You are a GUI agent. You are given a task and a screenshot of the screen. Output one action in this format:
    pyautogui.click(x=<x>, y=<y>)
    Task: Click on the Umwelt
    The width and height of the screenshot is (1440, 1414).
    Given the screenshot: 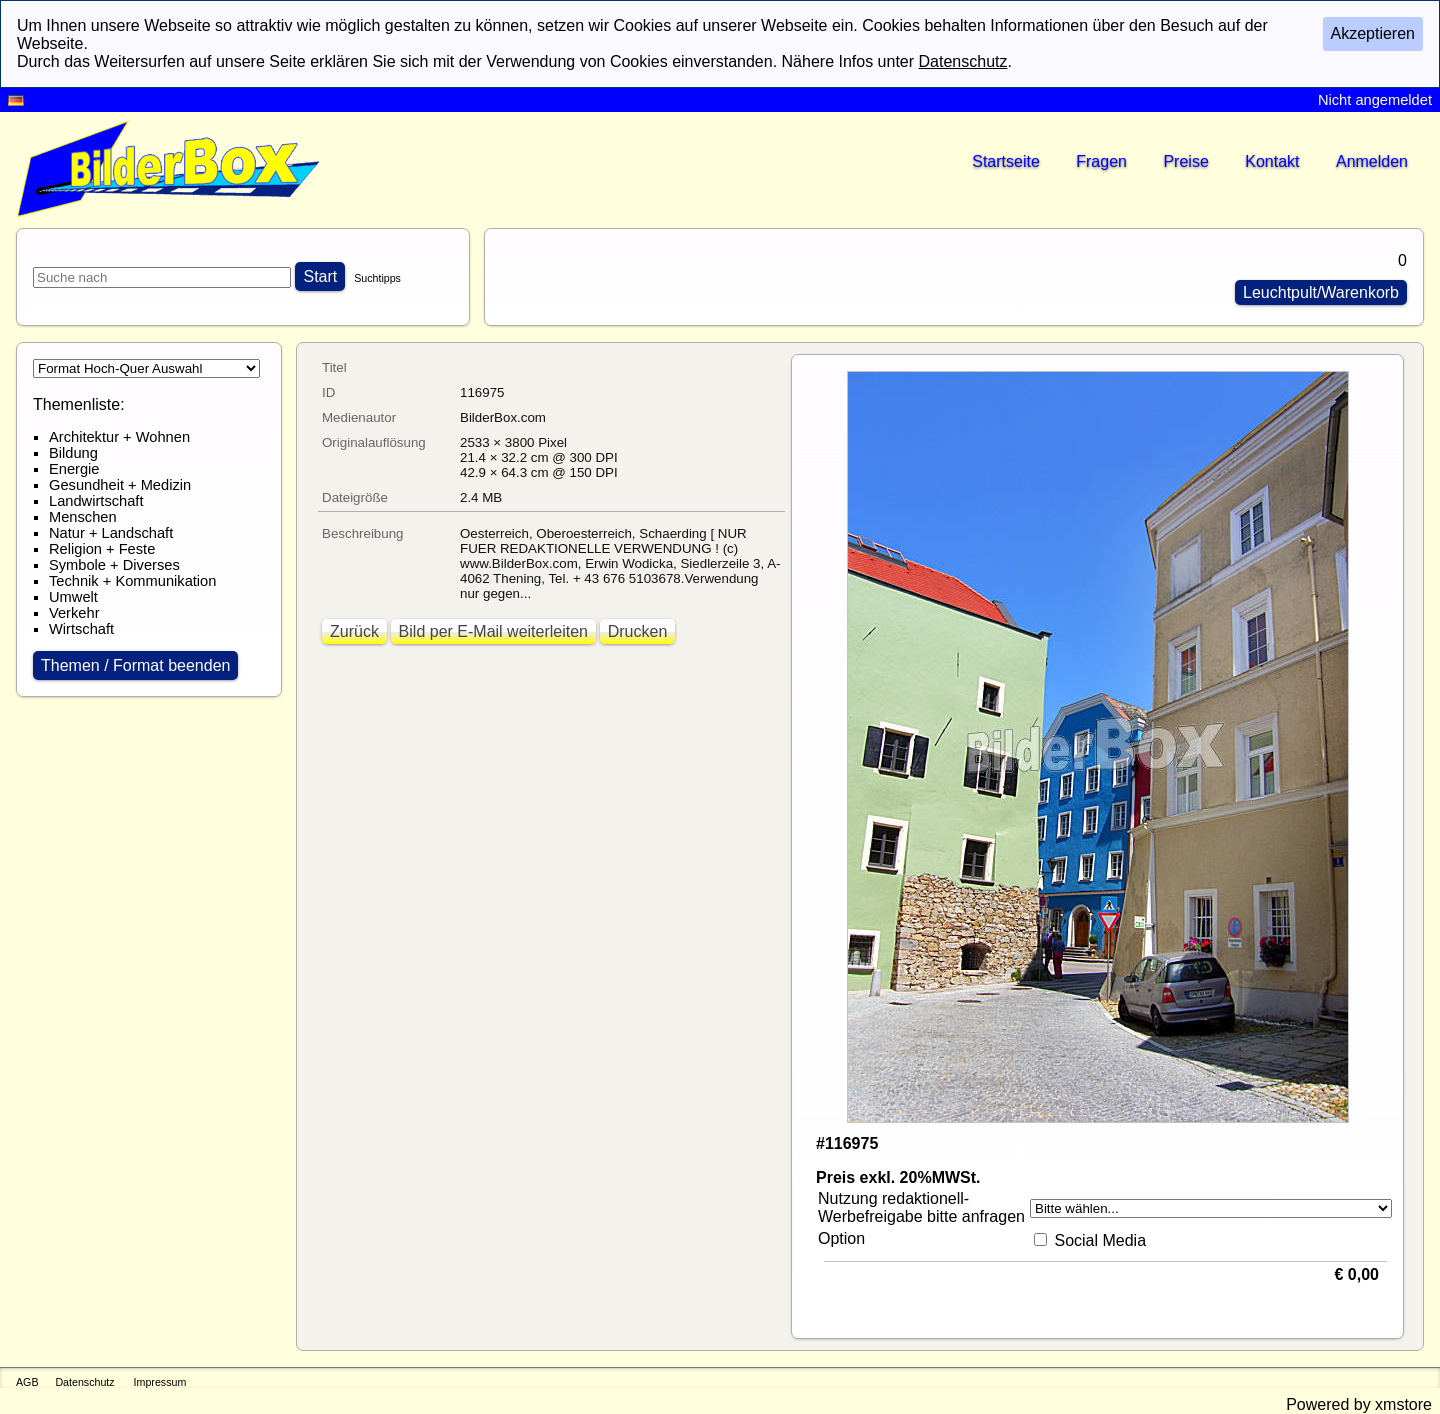 What is the action you would take?
    pyautogui.click(x=73, y=597)
    